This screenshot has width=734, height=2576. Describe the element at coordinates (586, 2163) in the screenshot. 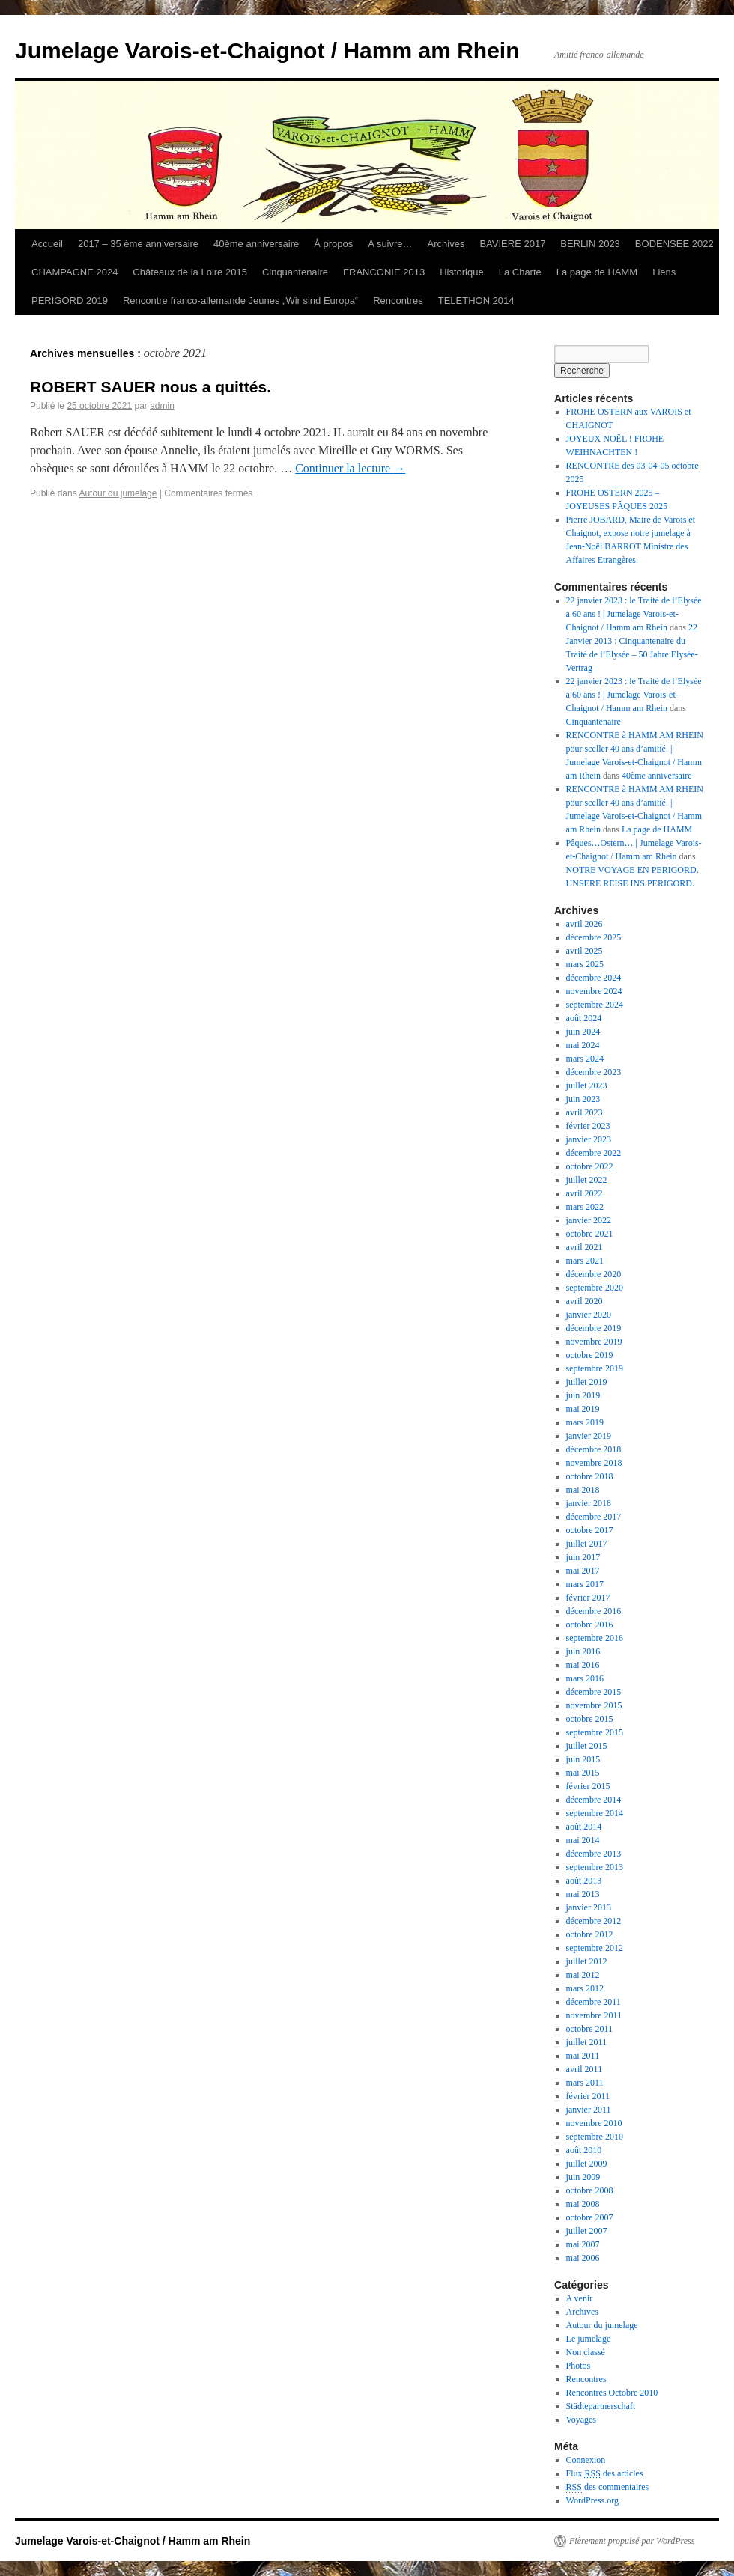

I see `juillet 2009` at that location.